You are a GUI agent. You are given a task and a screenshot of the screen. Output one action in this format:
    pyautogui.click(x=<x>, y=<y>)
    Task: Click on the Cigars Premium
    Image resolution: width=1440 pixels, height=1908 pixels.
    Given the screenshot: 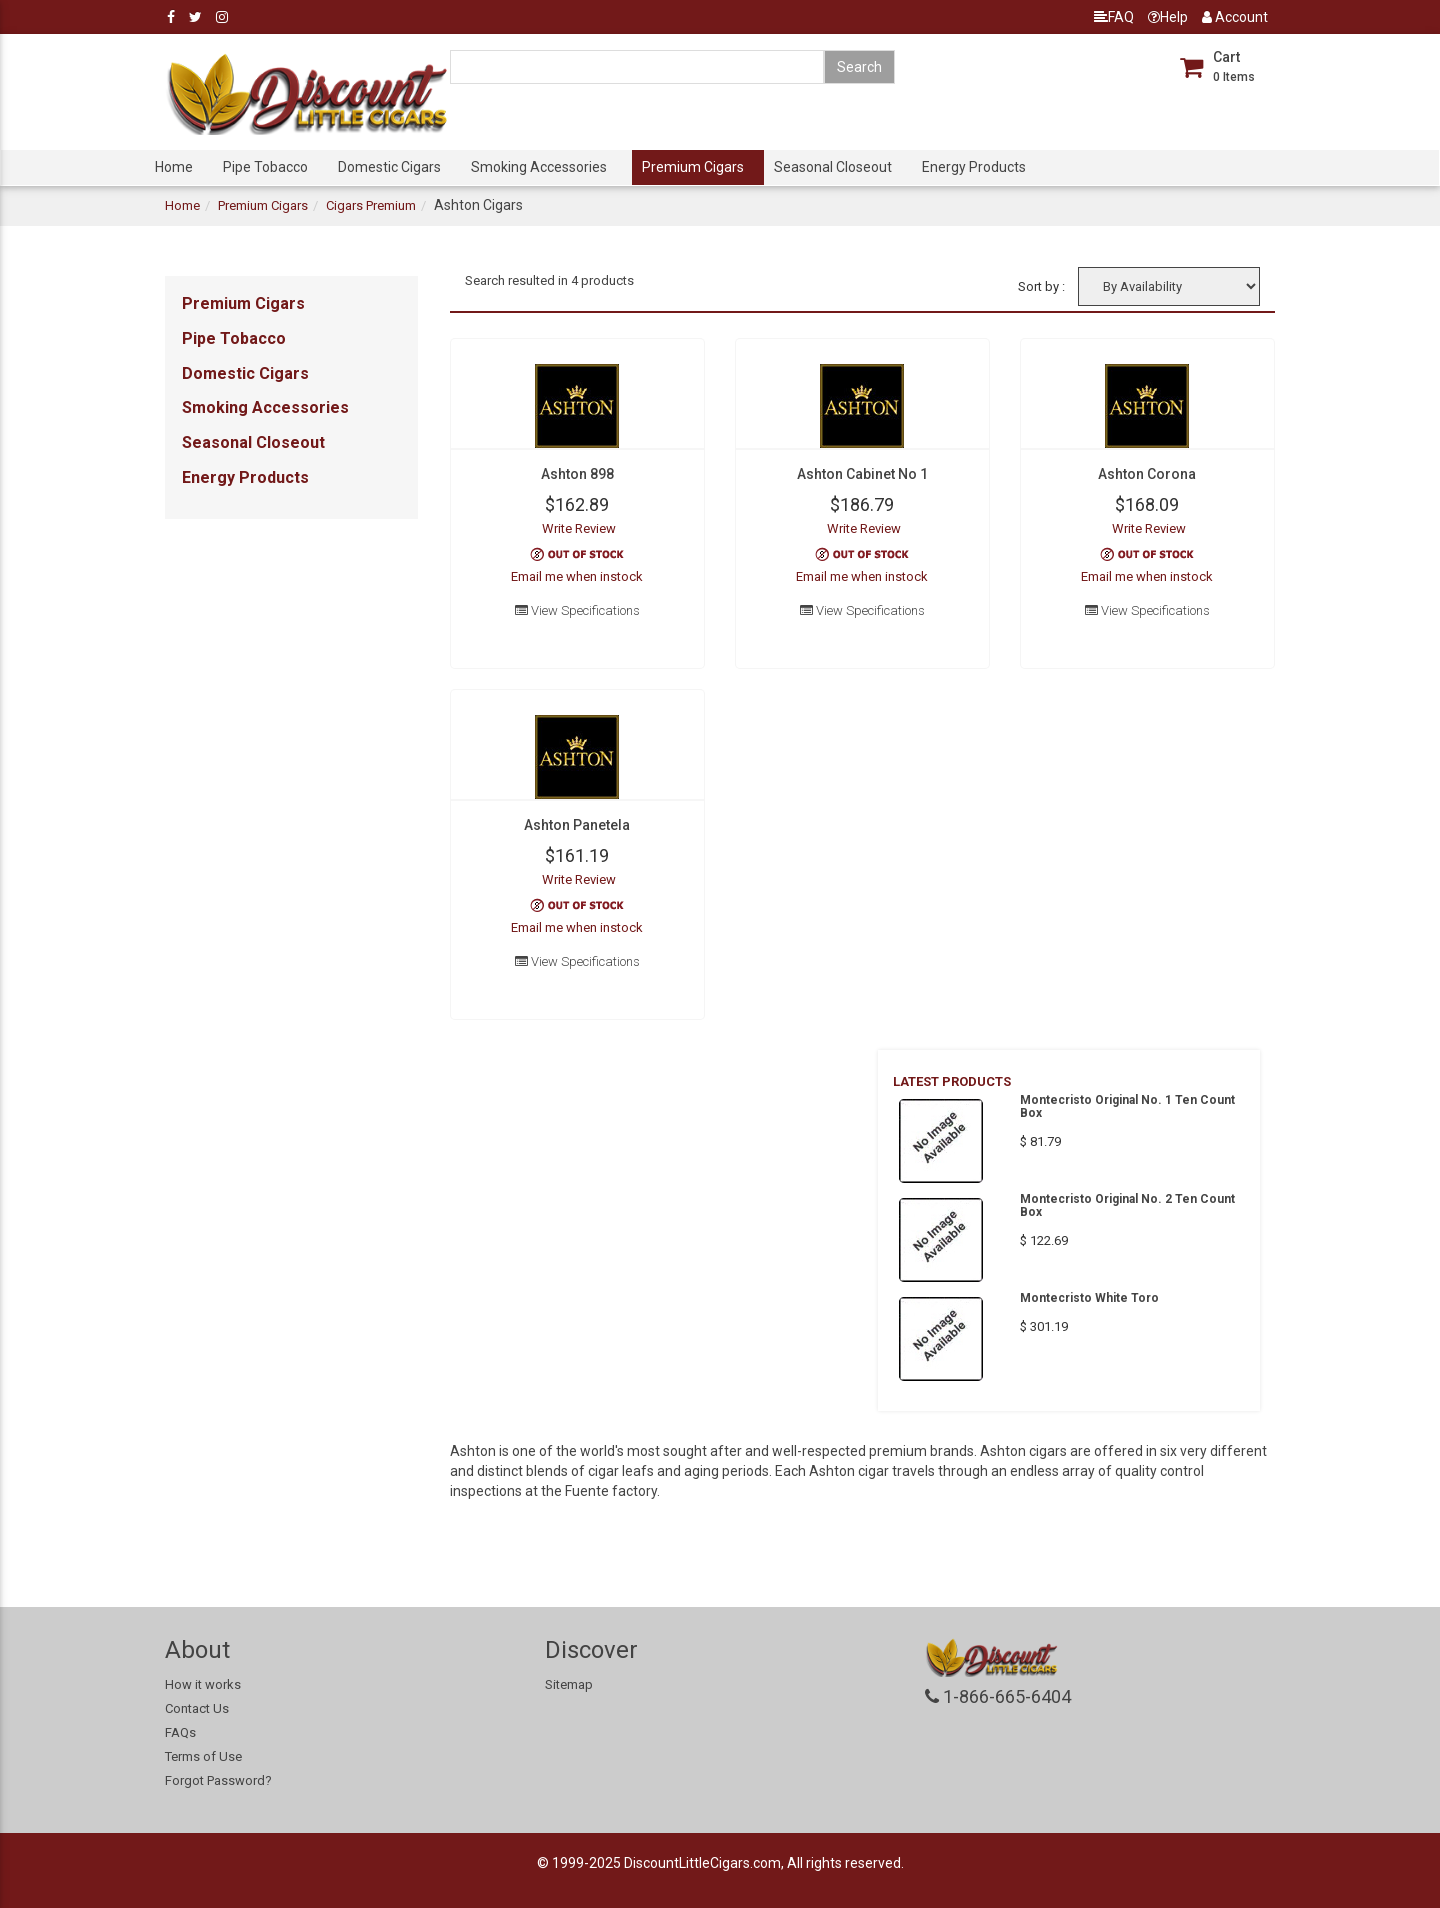 What is the action you would take?
    pyautogui.click(x=371, y=205)
    